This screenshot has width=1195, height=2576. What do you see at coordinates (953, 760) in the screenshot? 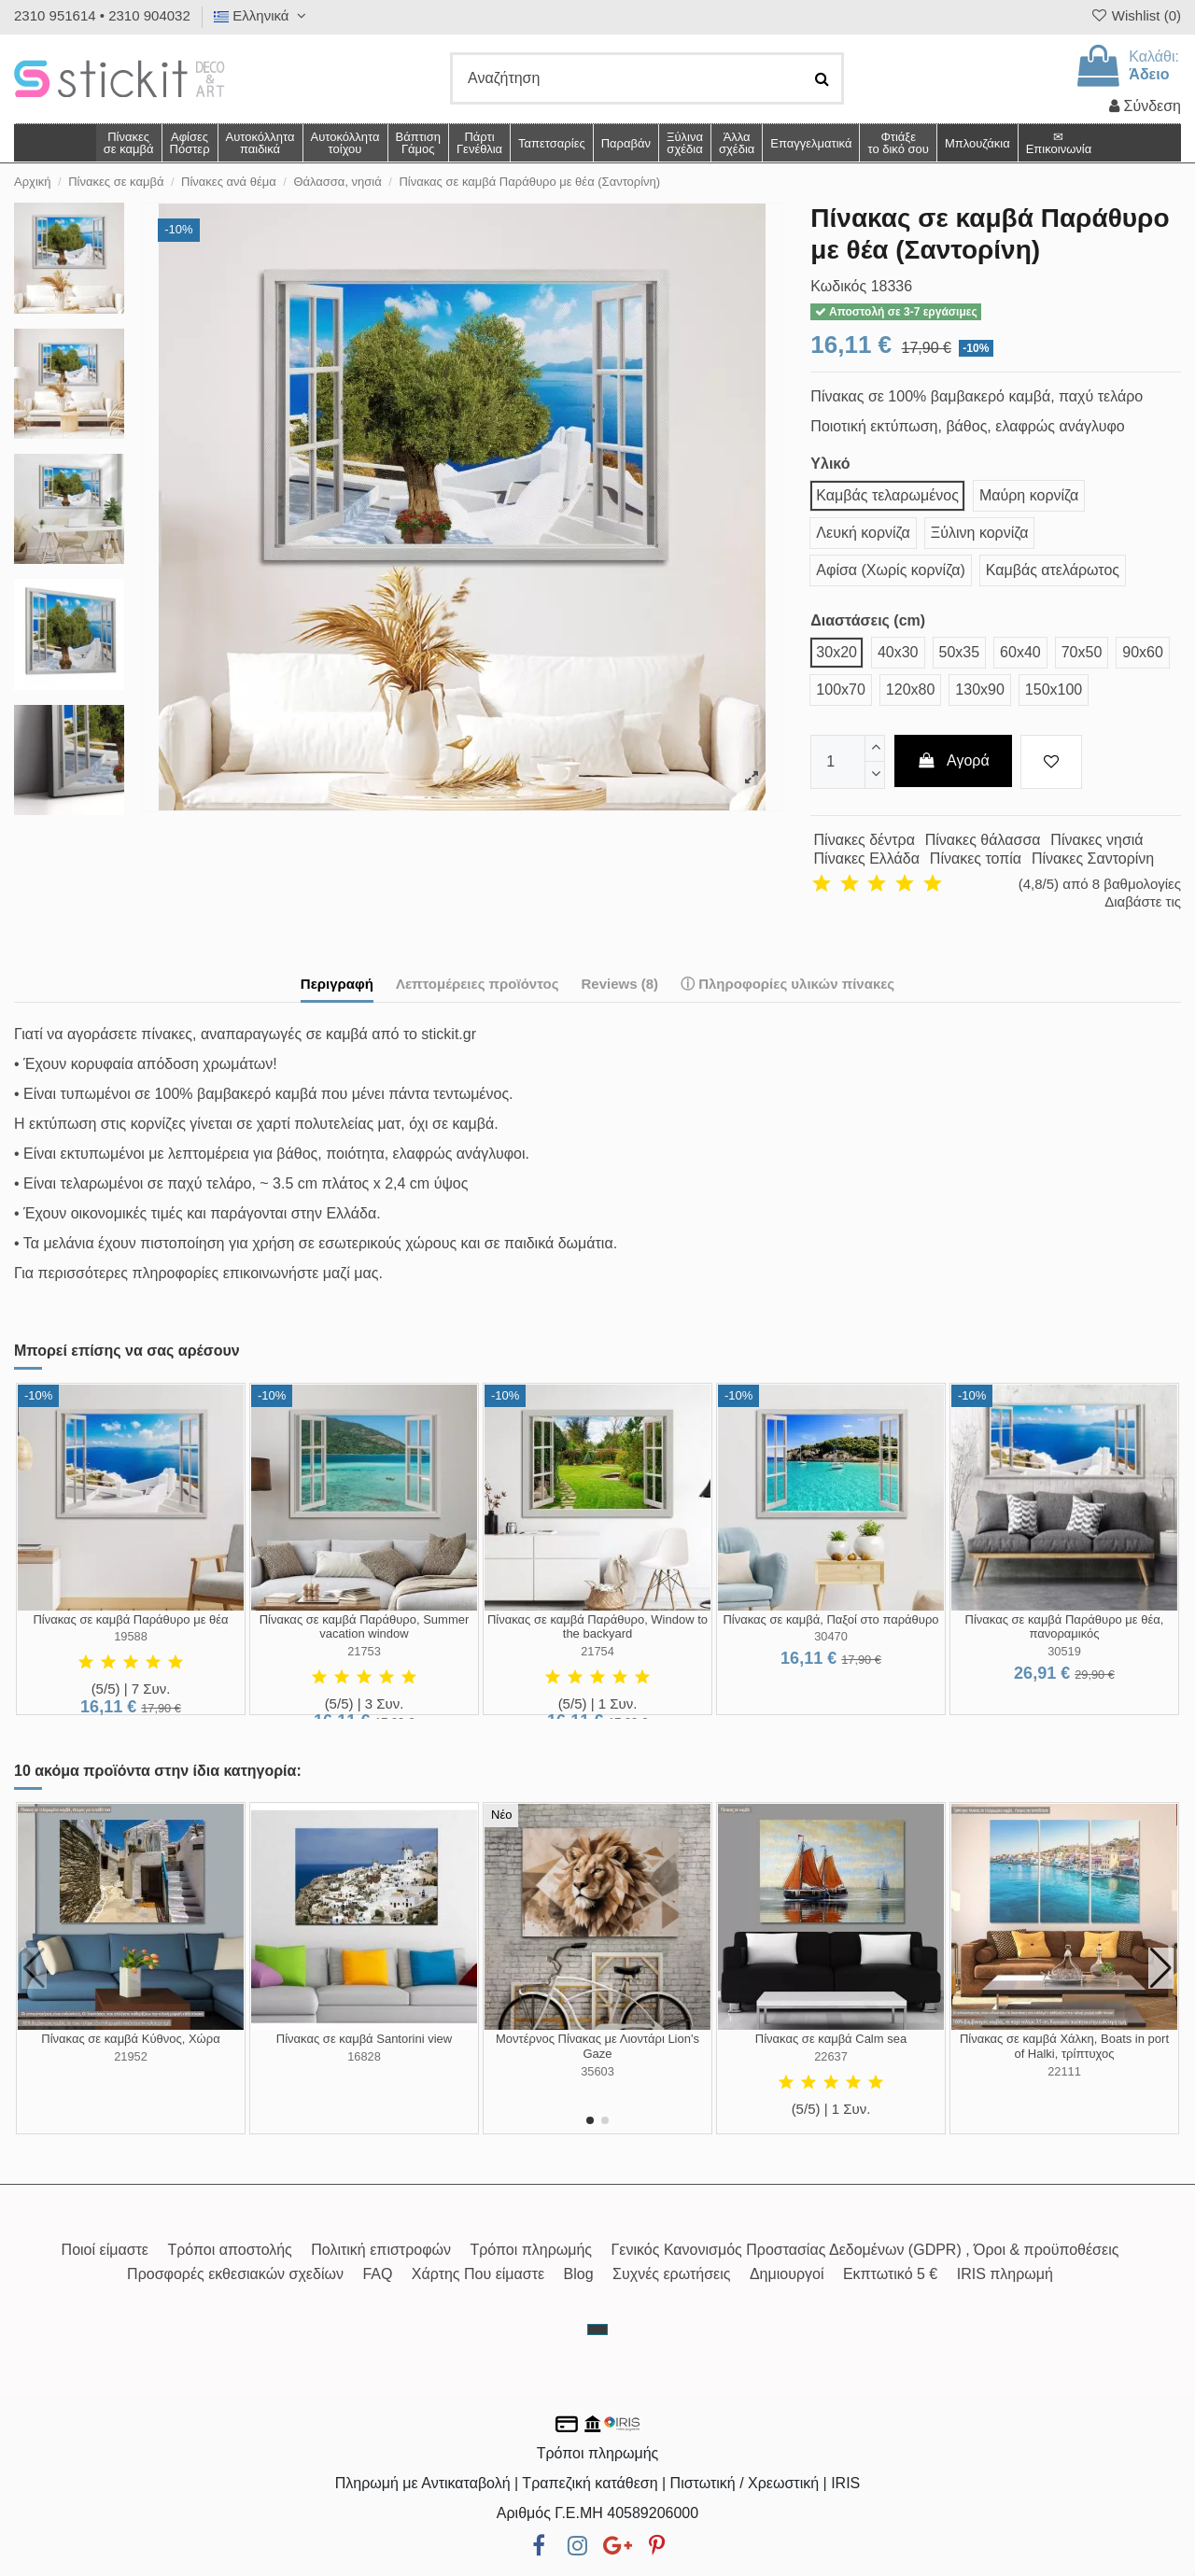
I see `Αγορά` at bounding box center [953, 760].